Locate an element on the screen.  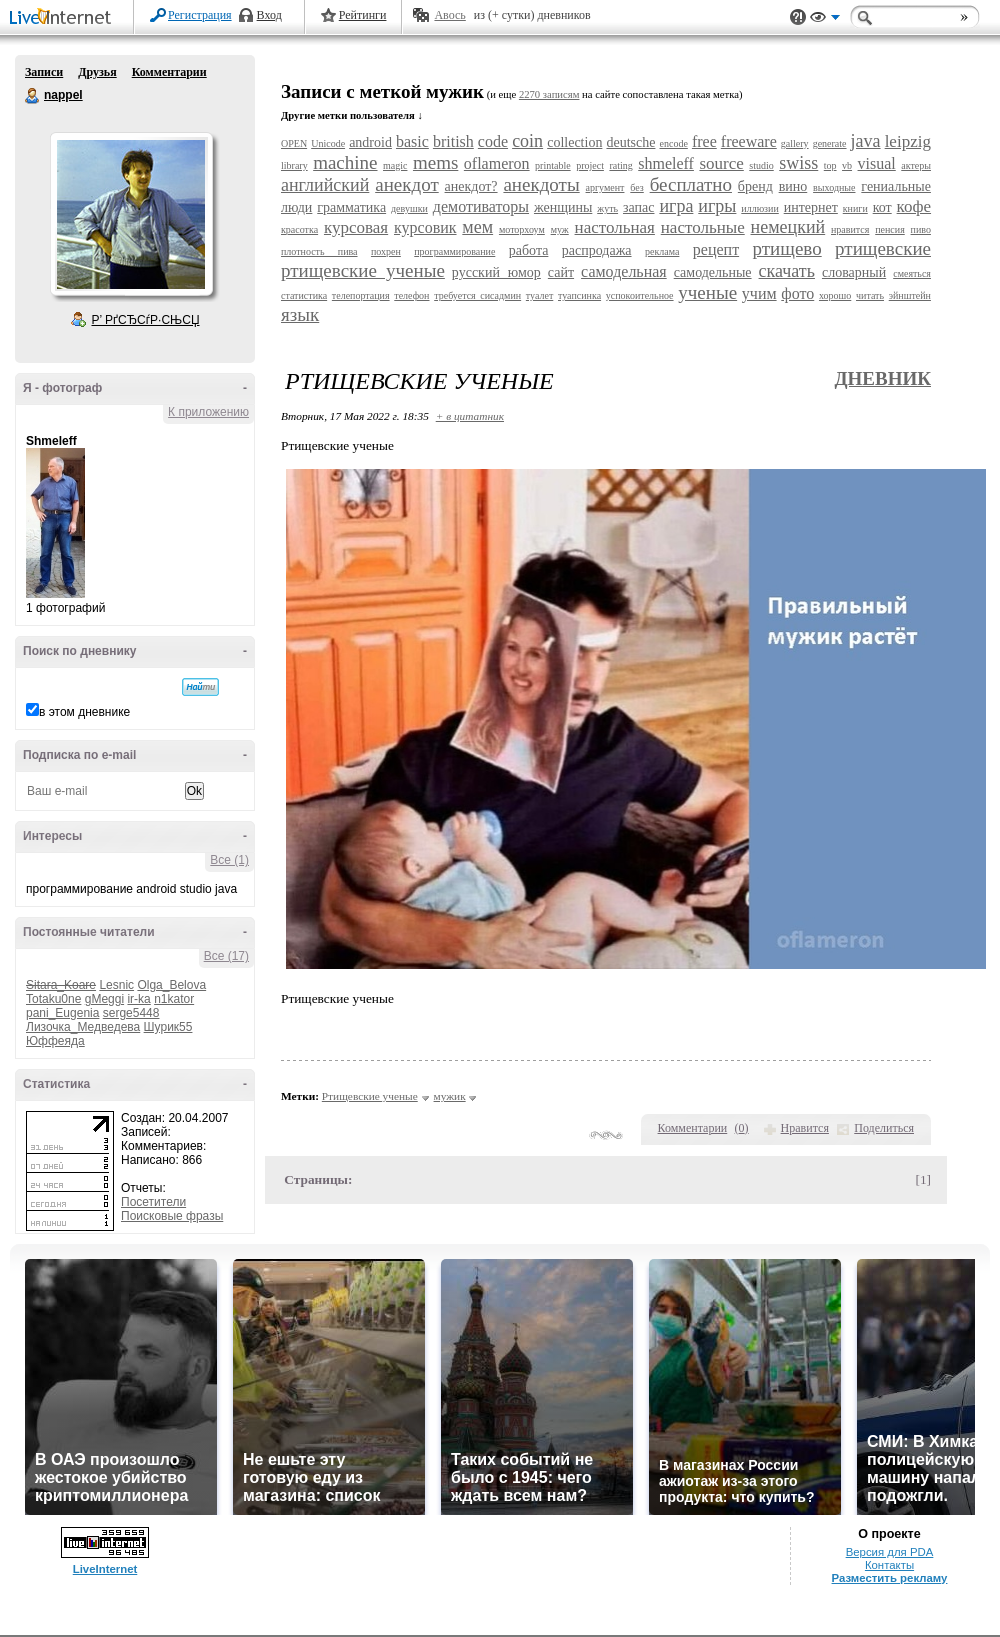
бесплатно is located at coordinates (691, 184).